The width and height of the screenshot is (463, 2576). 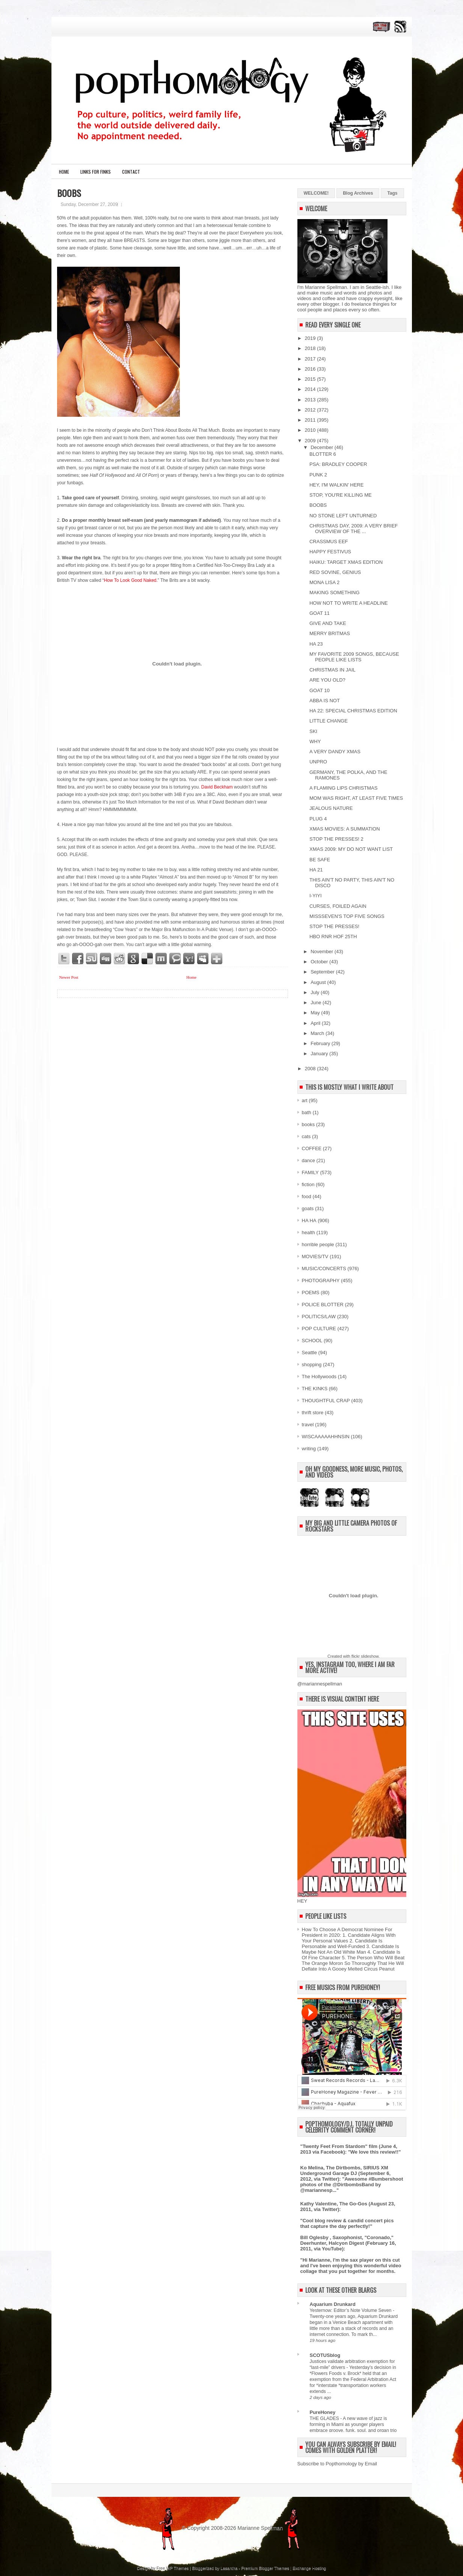 What do you see at coordinates (309, 1448) in the screenshot?
I see `writing` at bounding box center [309, 1448].